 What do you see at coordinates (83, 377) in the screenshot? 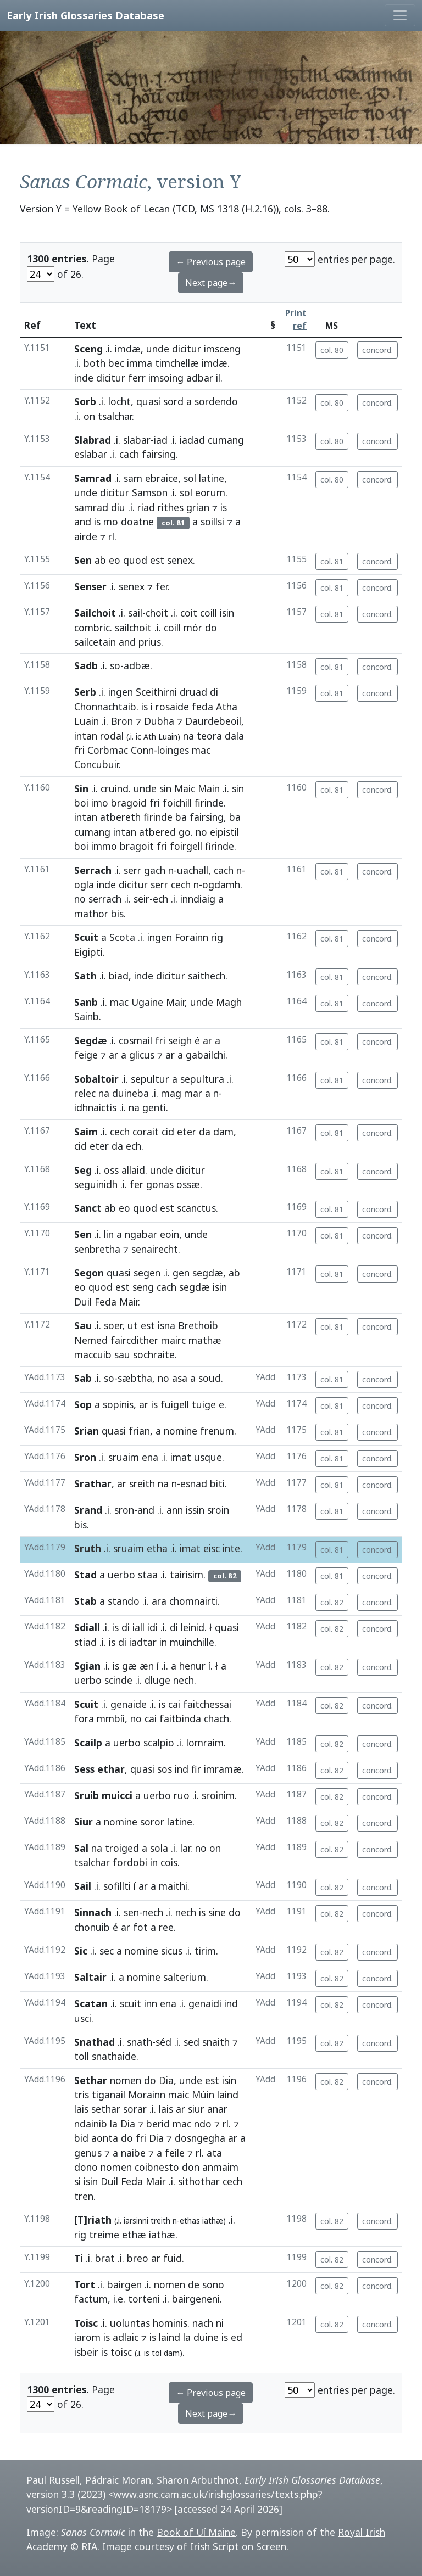
I see `inde` at bounding box center [83, 377].